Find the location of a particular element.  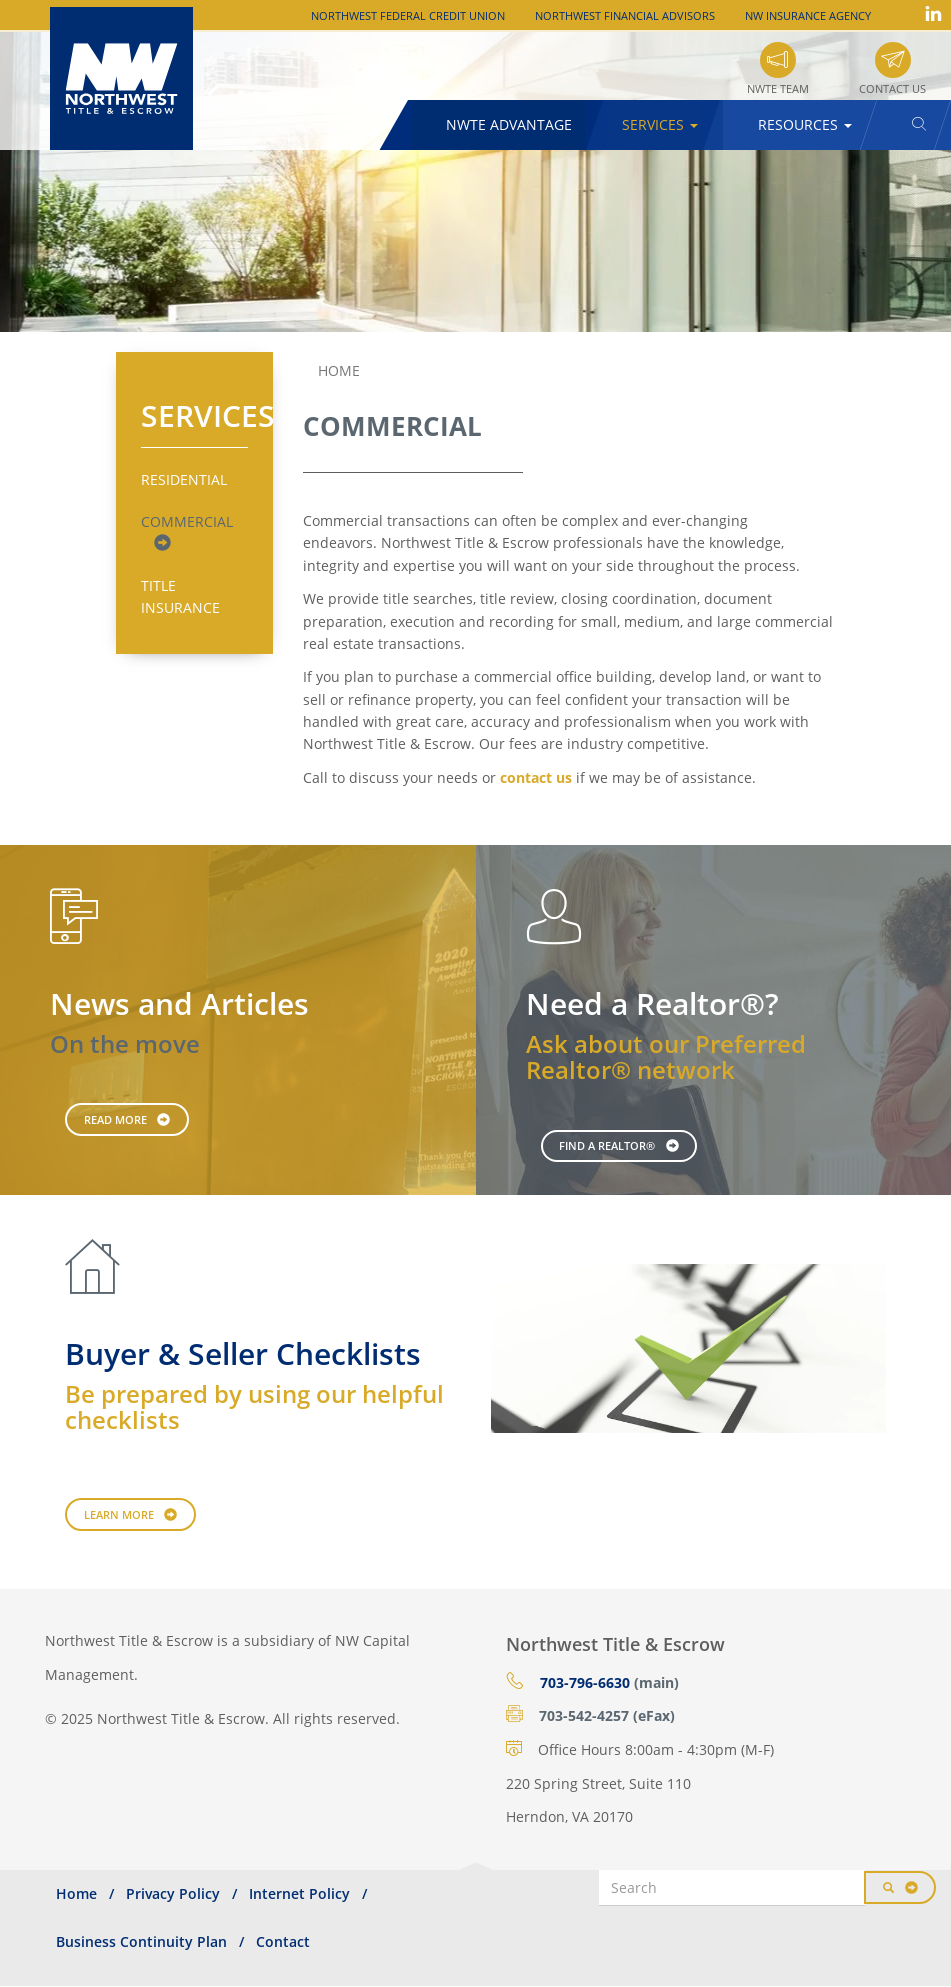

Home is located at coordinates (339, 370).